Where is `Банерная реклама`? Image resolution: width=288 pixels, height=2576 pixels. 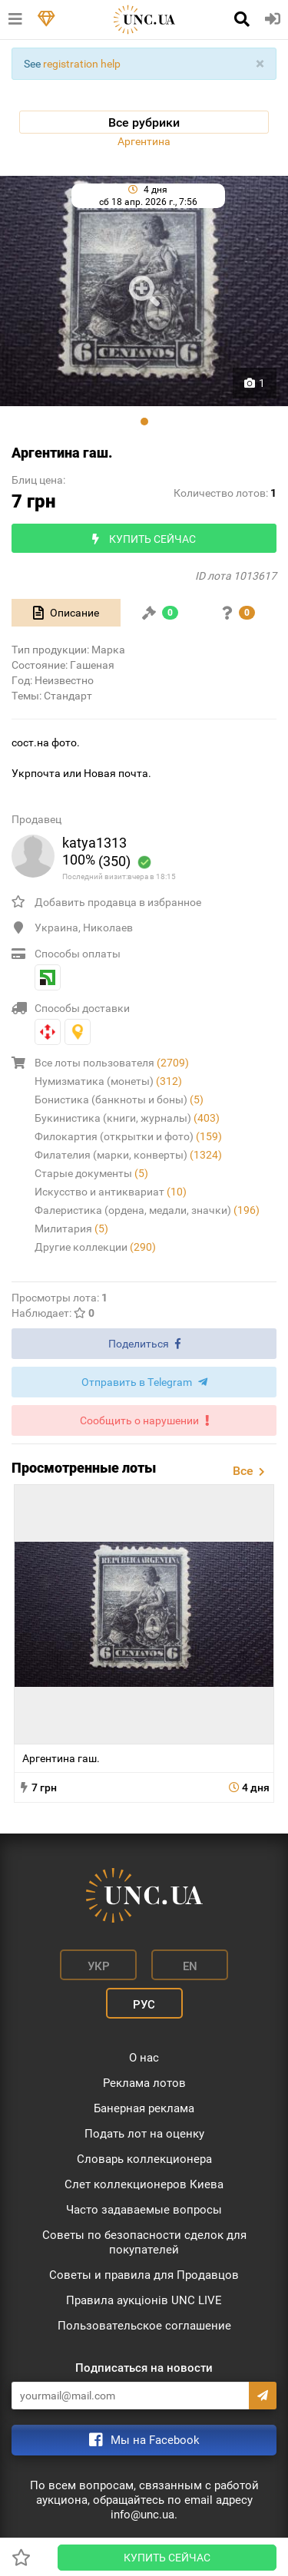 Банерная реклама is located at coordinates (144, 2108).